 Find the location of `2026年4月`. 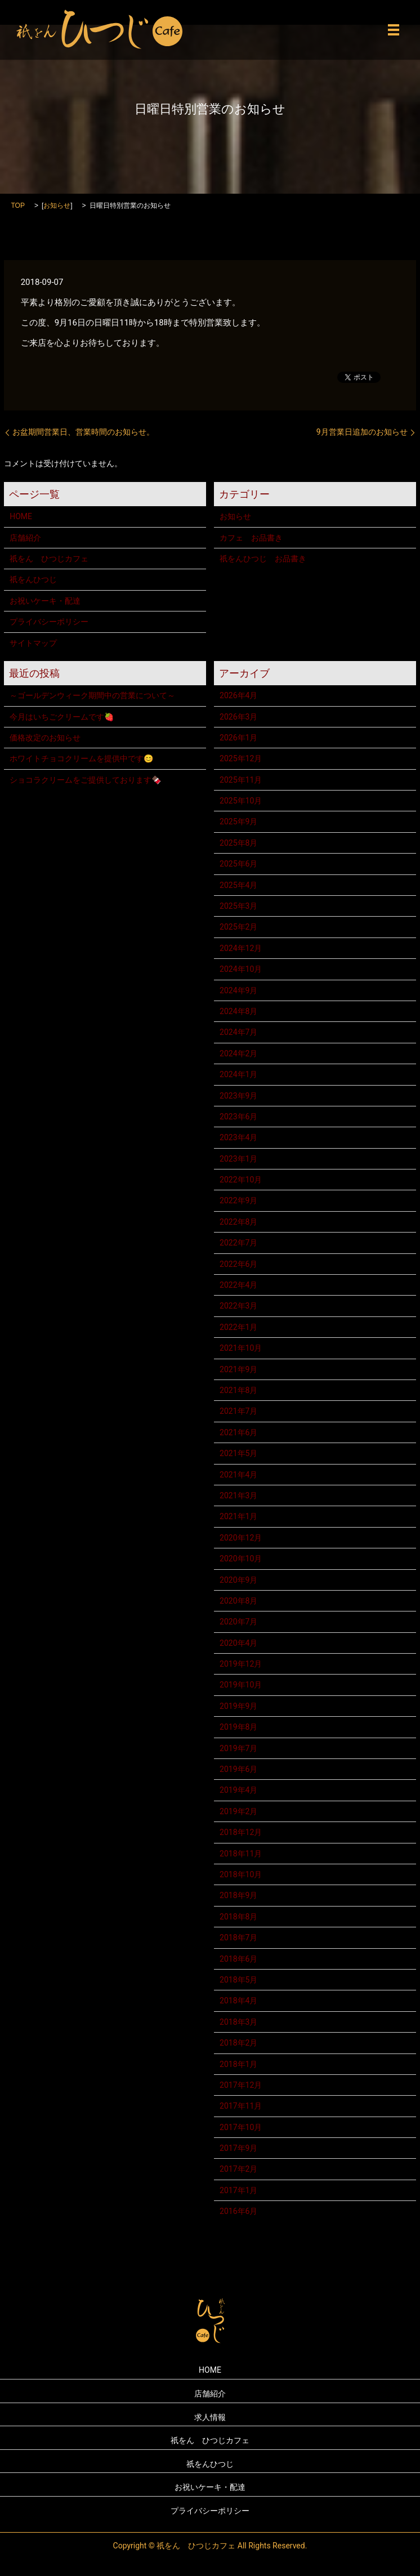

2026年4月 is located at coordinates (238, 695).